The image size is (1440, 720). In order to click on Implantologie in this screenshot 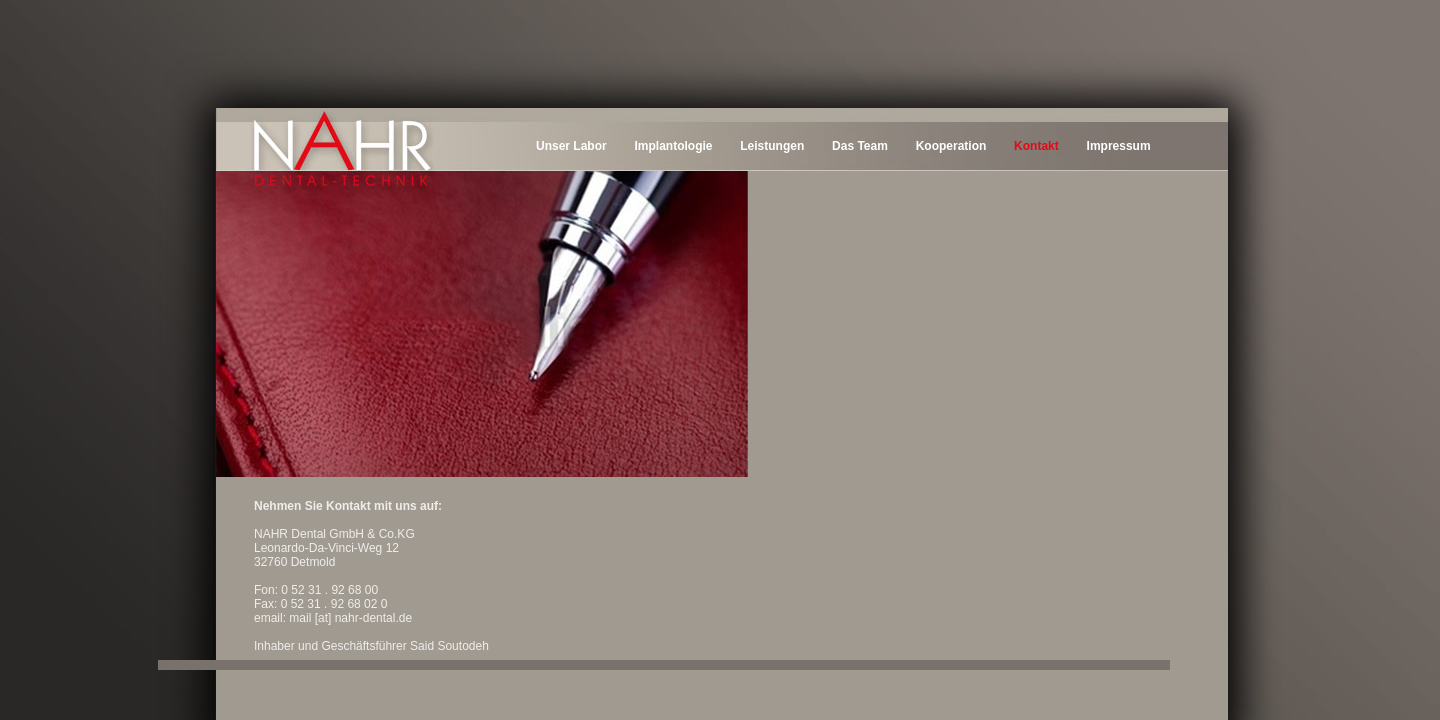, I will do `click(673, 146)`.